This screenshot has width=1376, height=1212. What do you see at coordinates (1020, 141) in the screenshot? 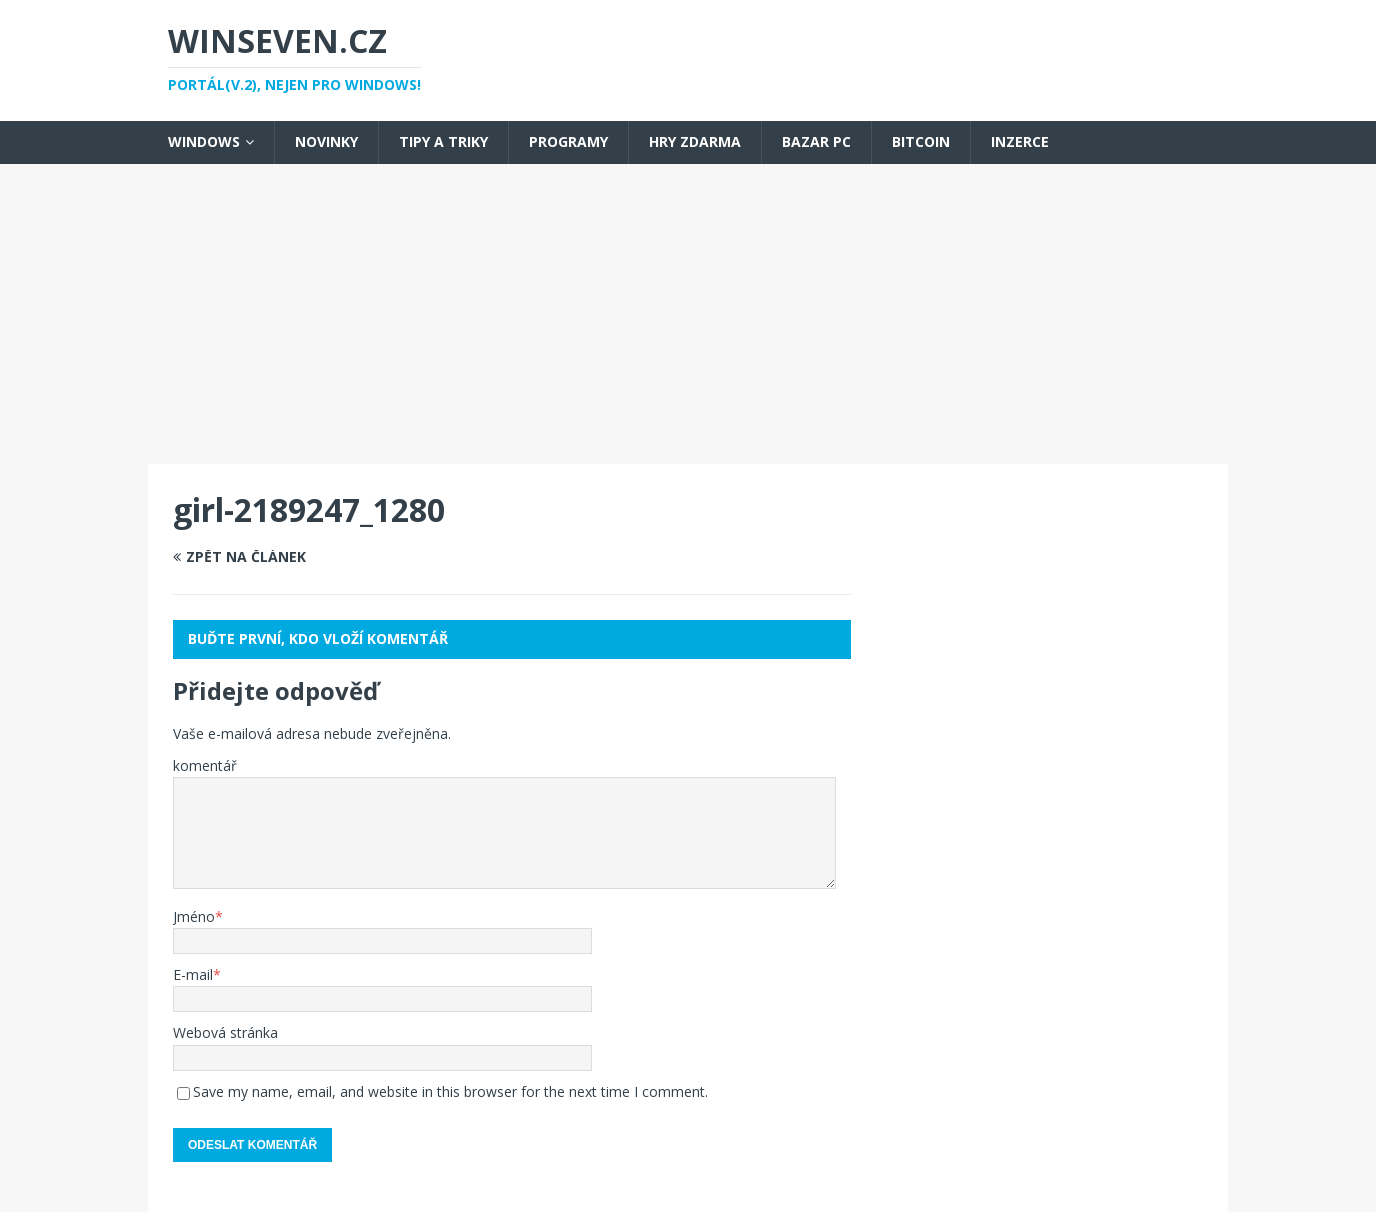
I see `Inzerce` at bounding box center [1020, 141].